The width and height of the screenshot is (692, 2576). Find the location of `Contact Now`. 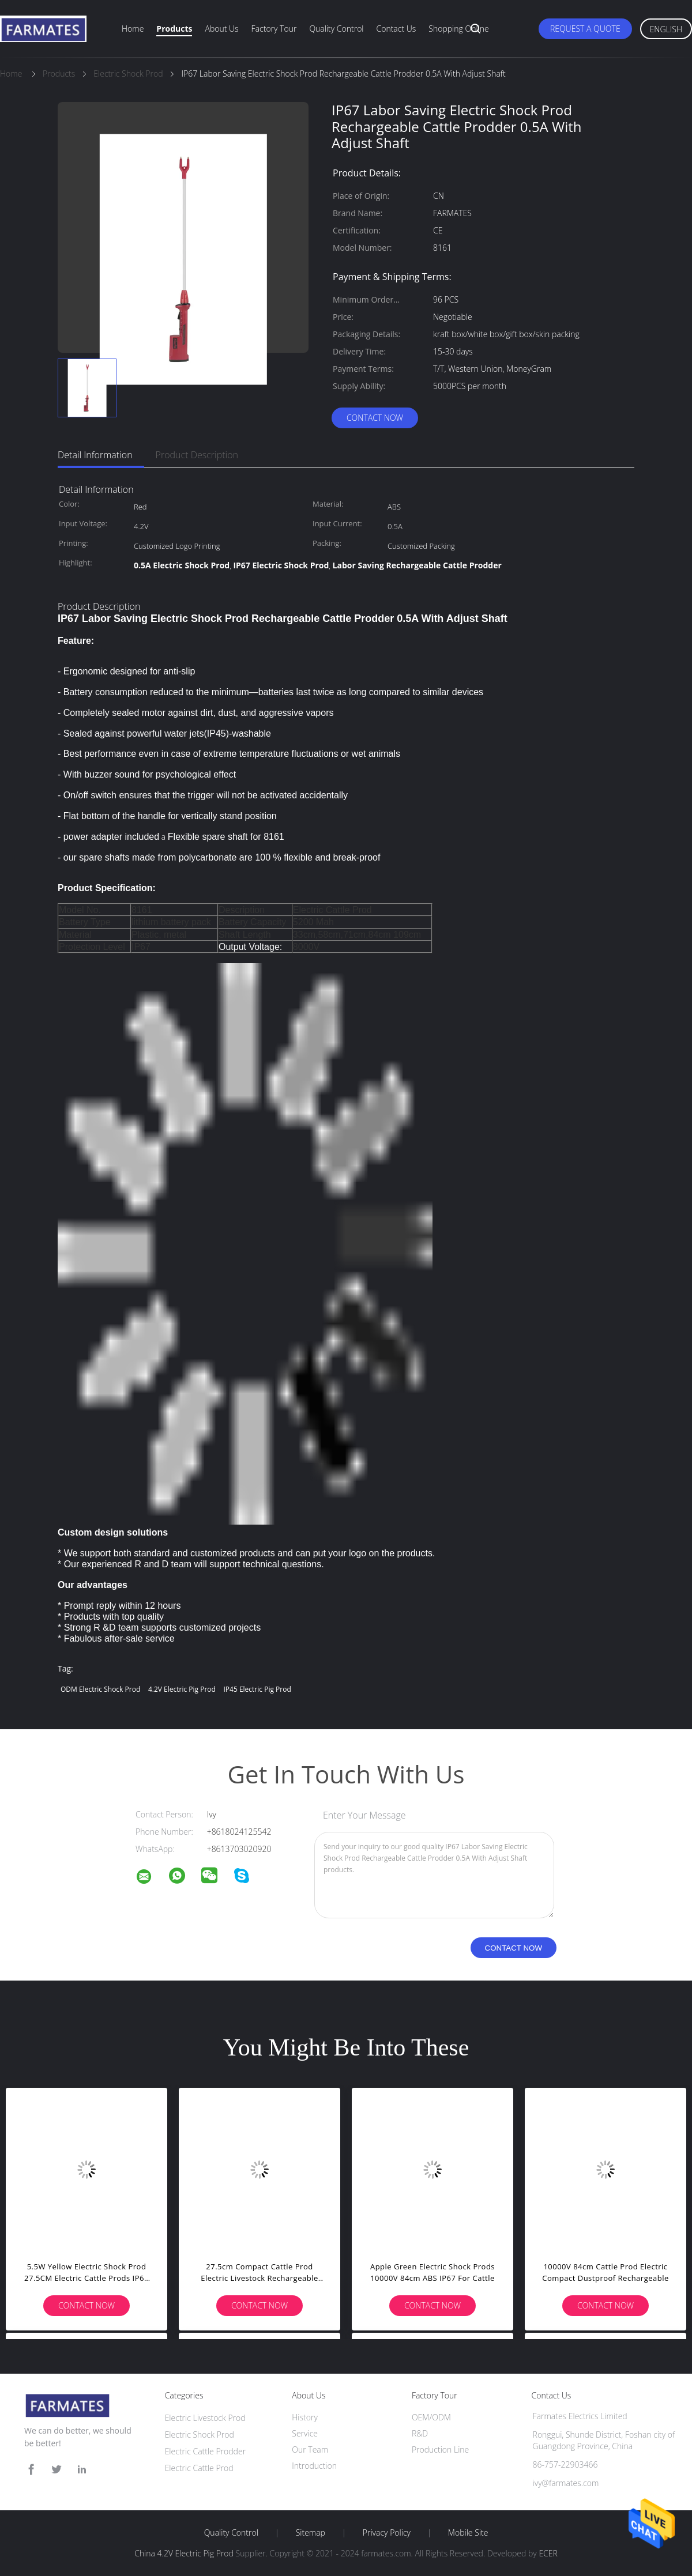

Contact Now is located at coordinates (375, 417).